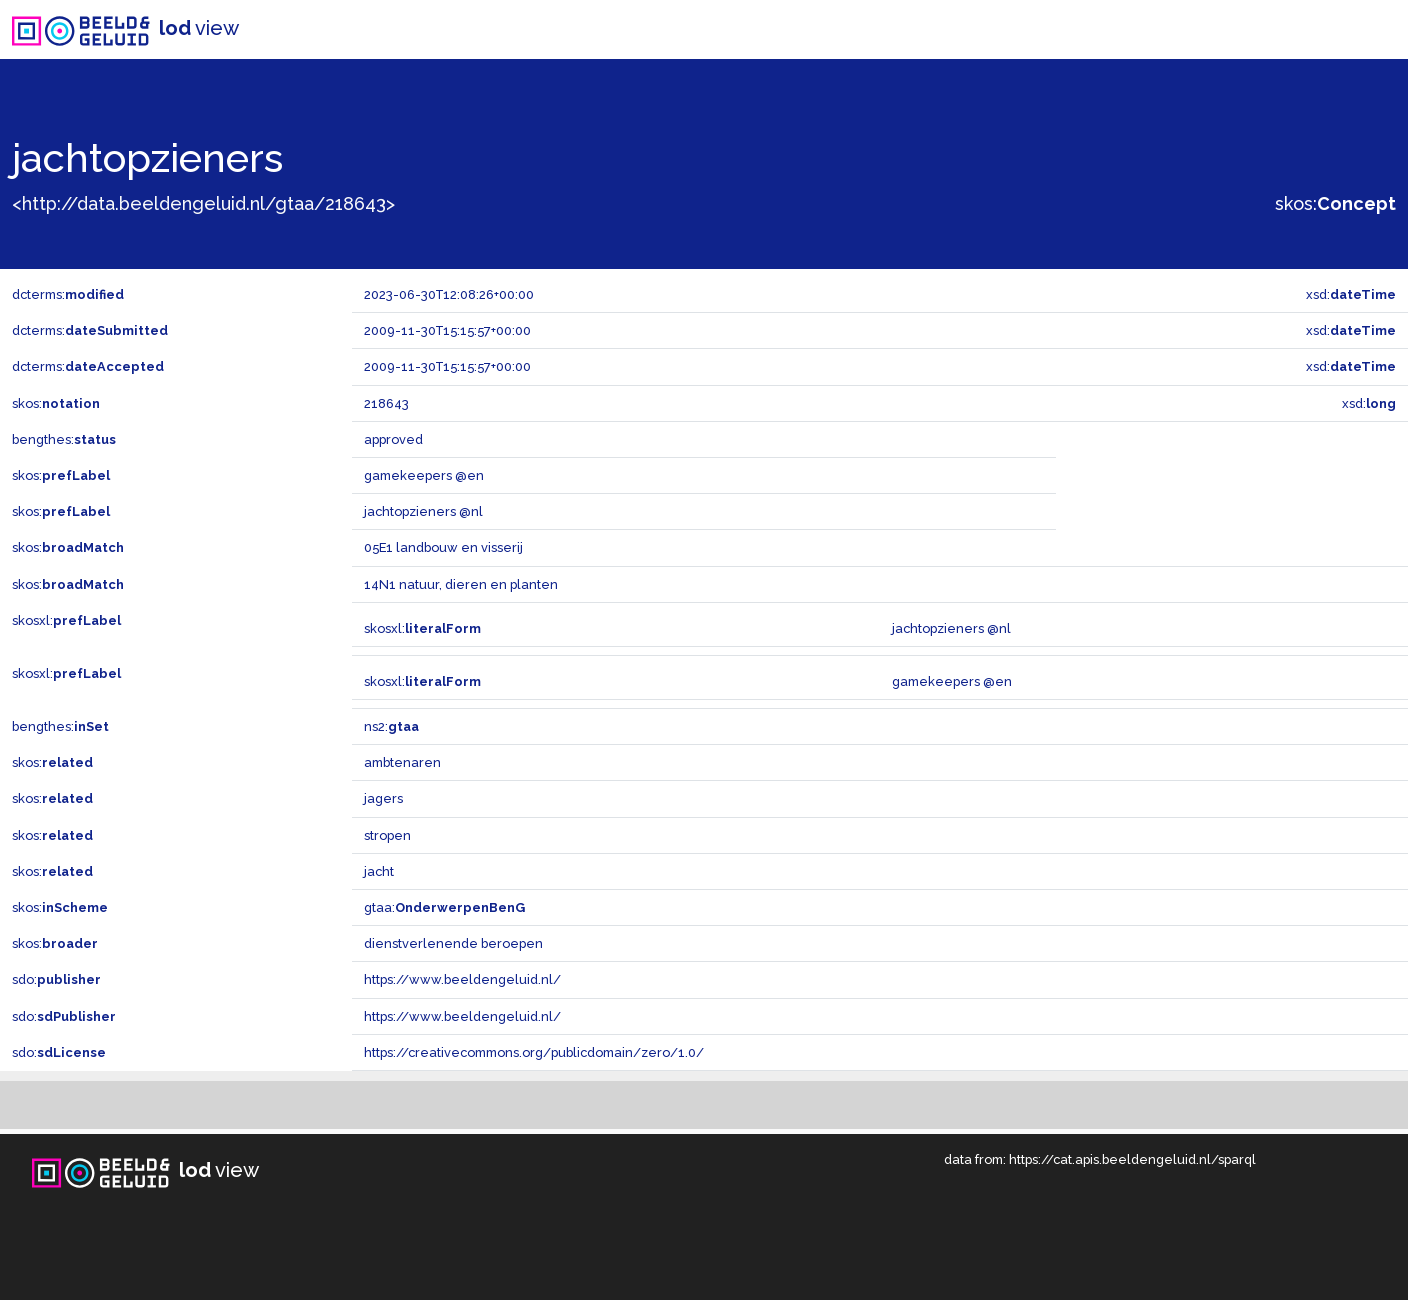 This screenshot has width=1408, height=1300. I want to click on gtaa:, so click(444, 907).